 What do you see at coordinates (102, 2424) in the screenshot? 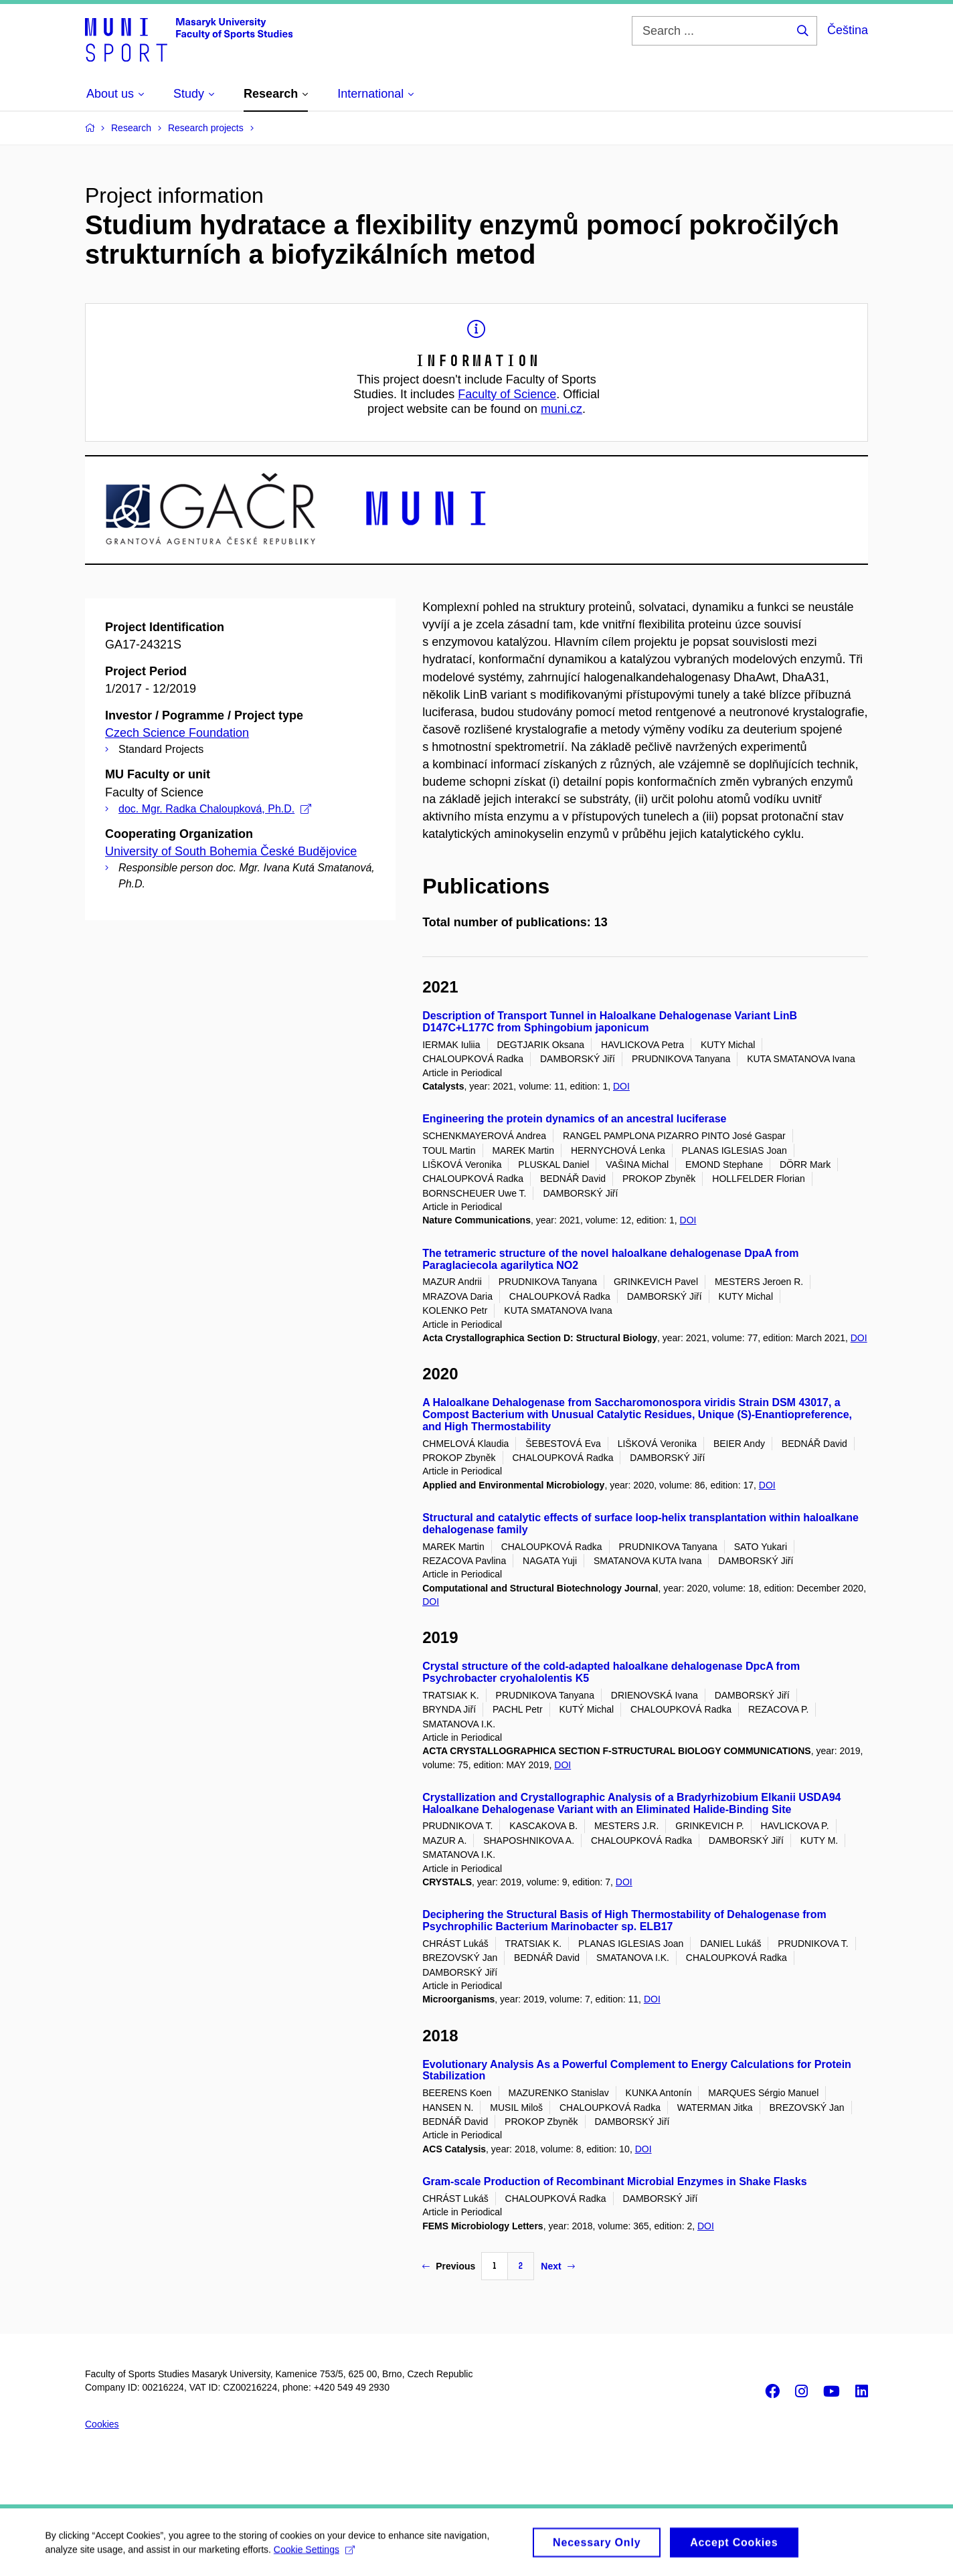
I see `Cookies` at bounding box center [102, 2424].